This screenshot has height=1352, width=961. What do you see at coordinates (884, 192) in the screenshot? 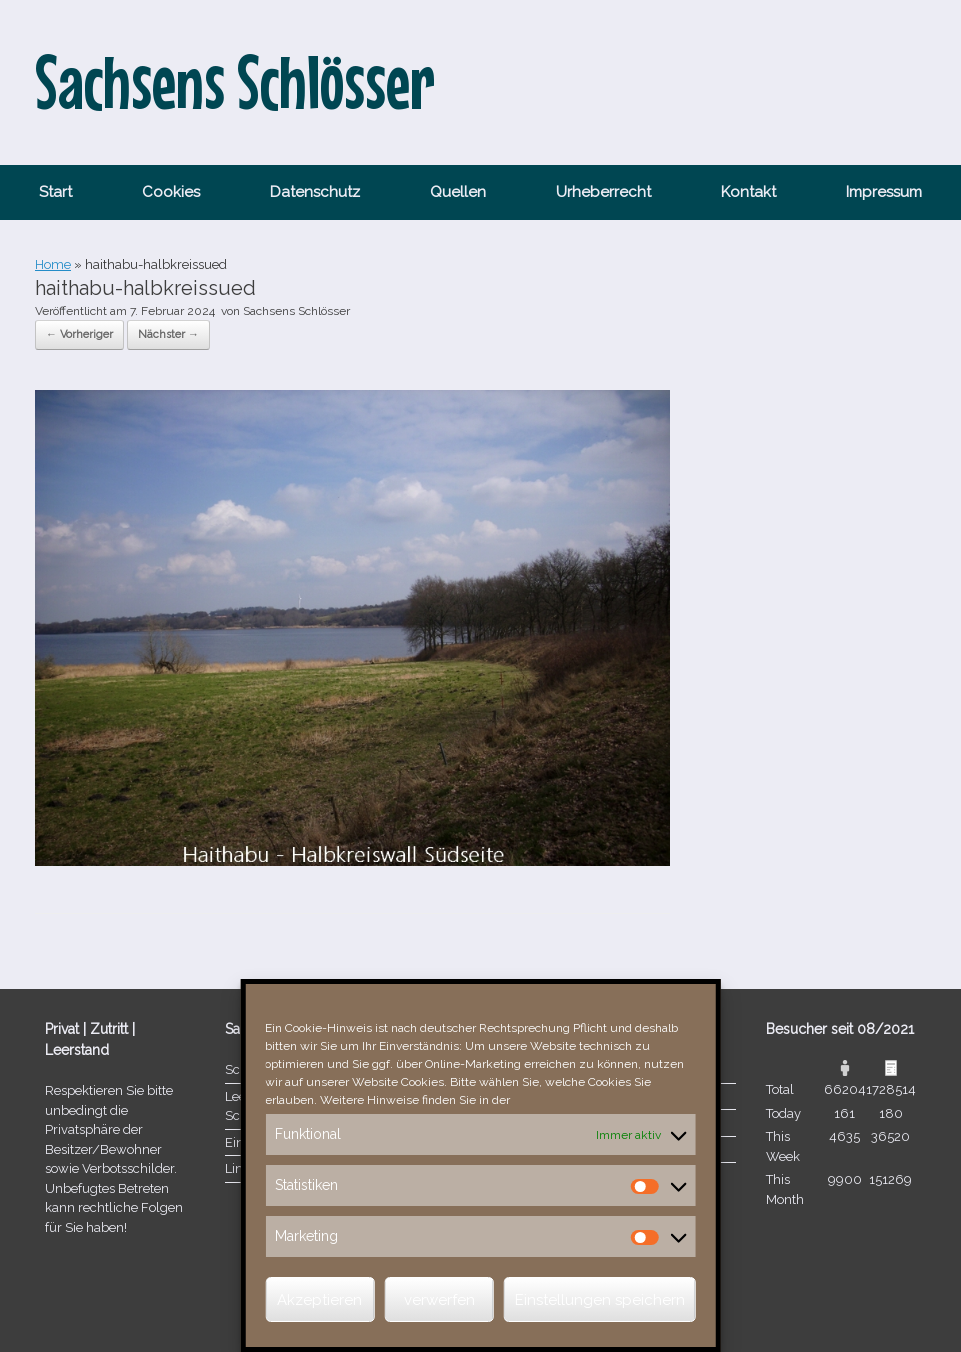
I see `Impressum` at bounding box center [884, 192].